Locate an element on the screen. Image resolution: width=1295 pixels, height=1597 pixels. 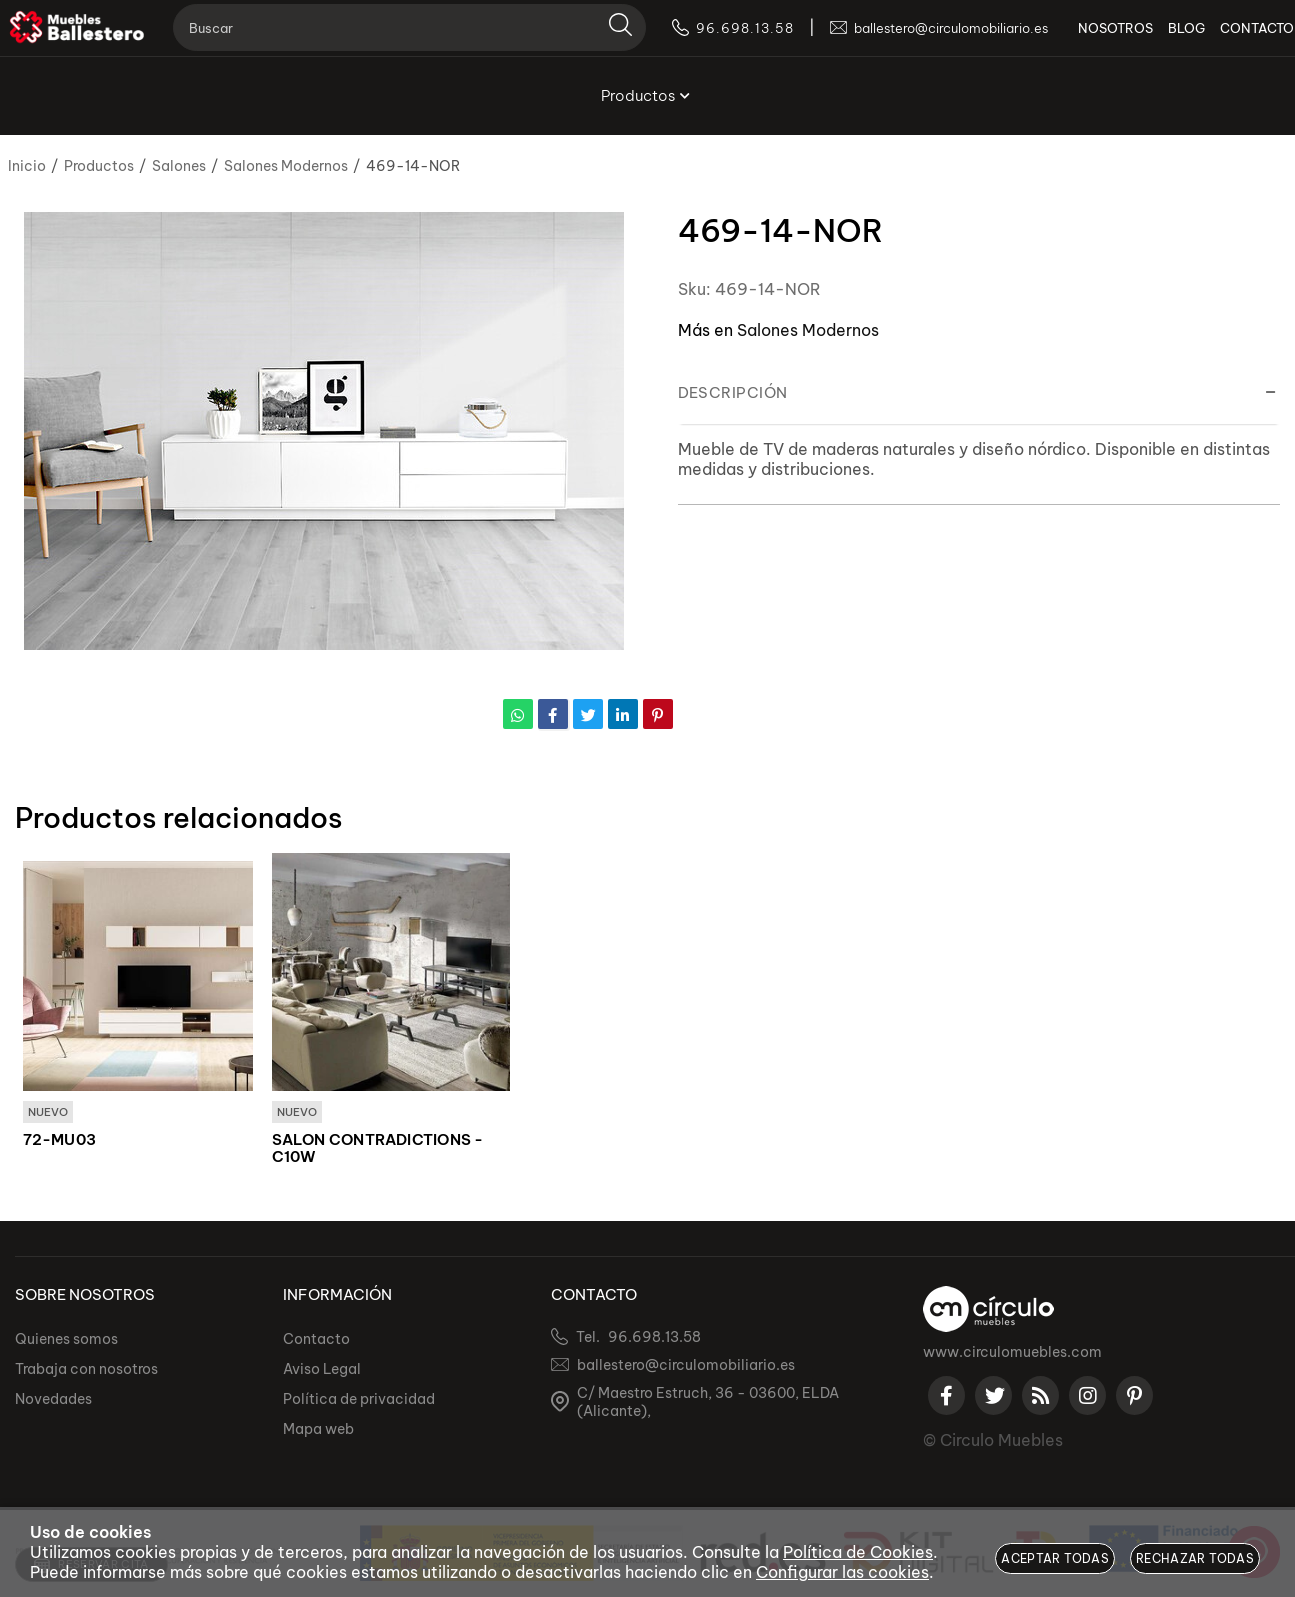
CONTACTO is located at coordinates (1228, 40).